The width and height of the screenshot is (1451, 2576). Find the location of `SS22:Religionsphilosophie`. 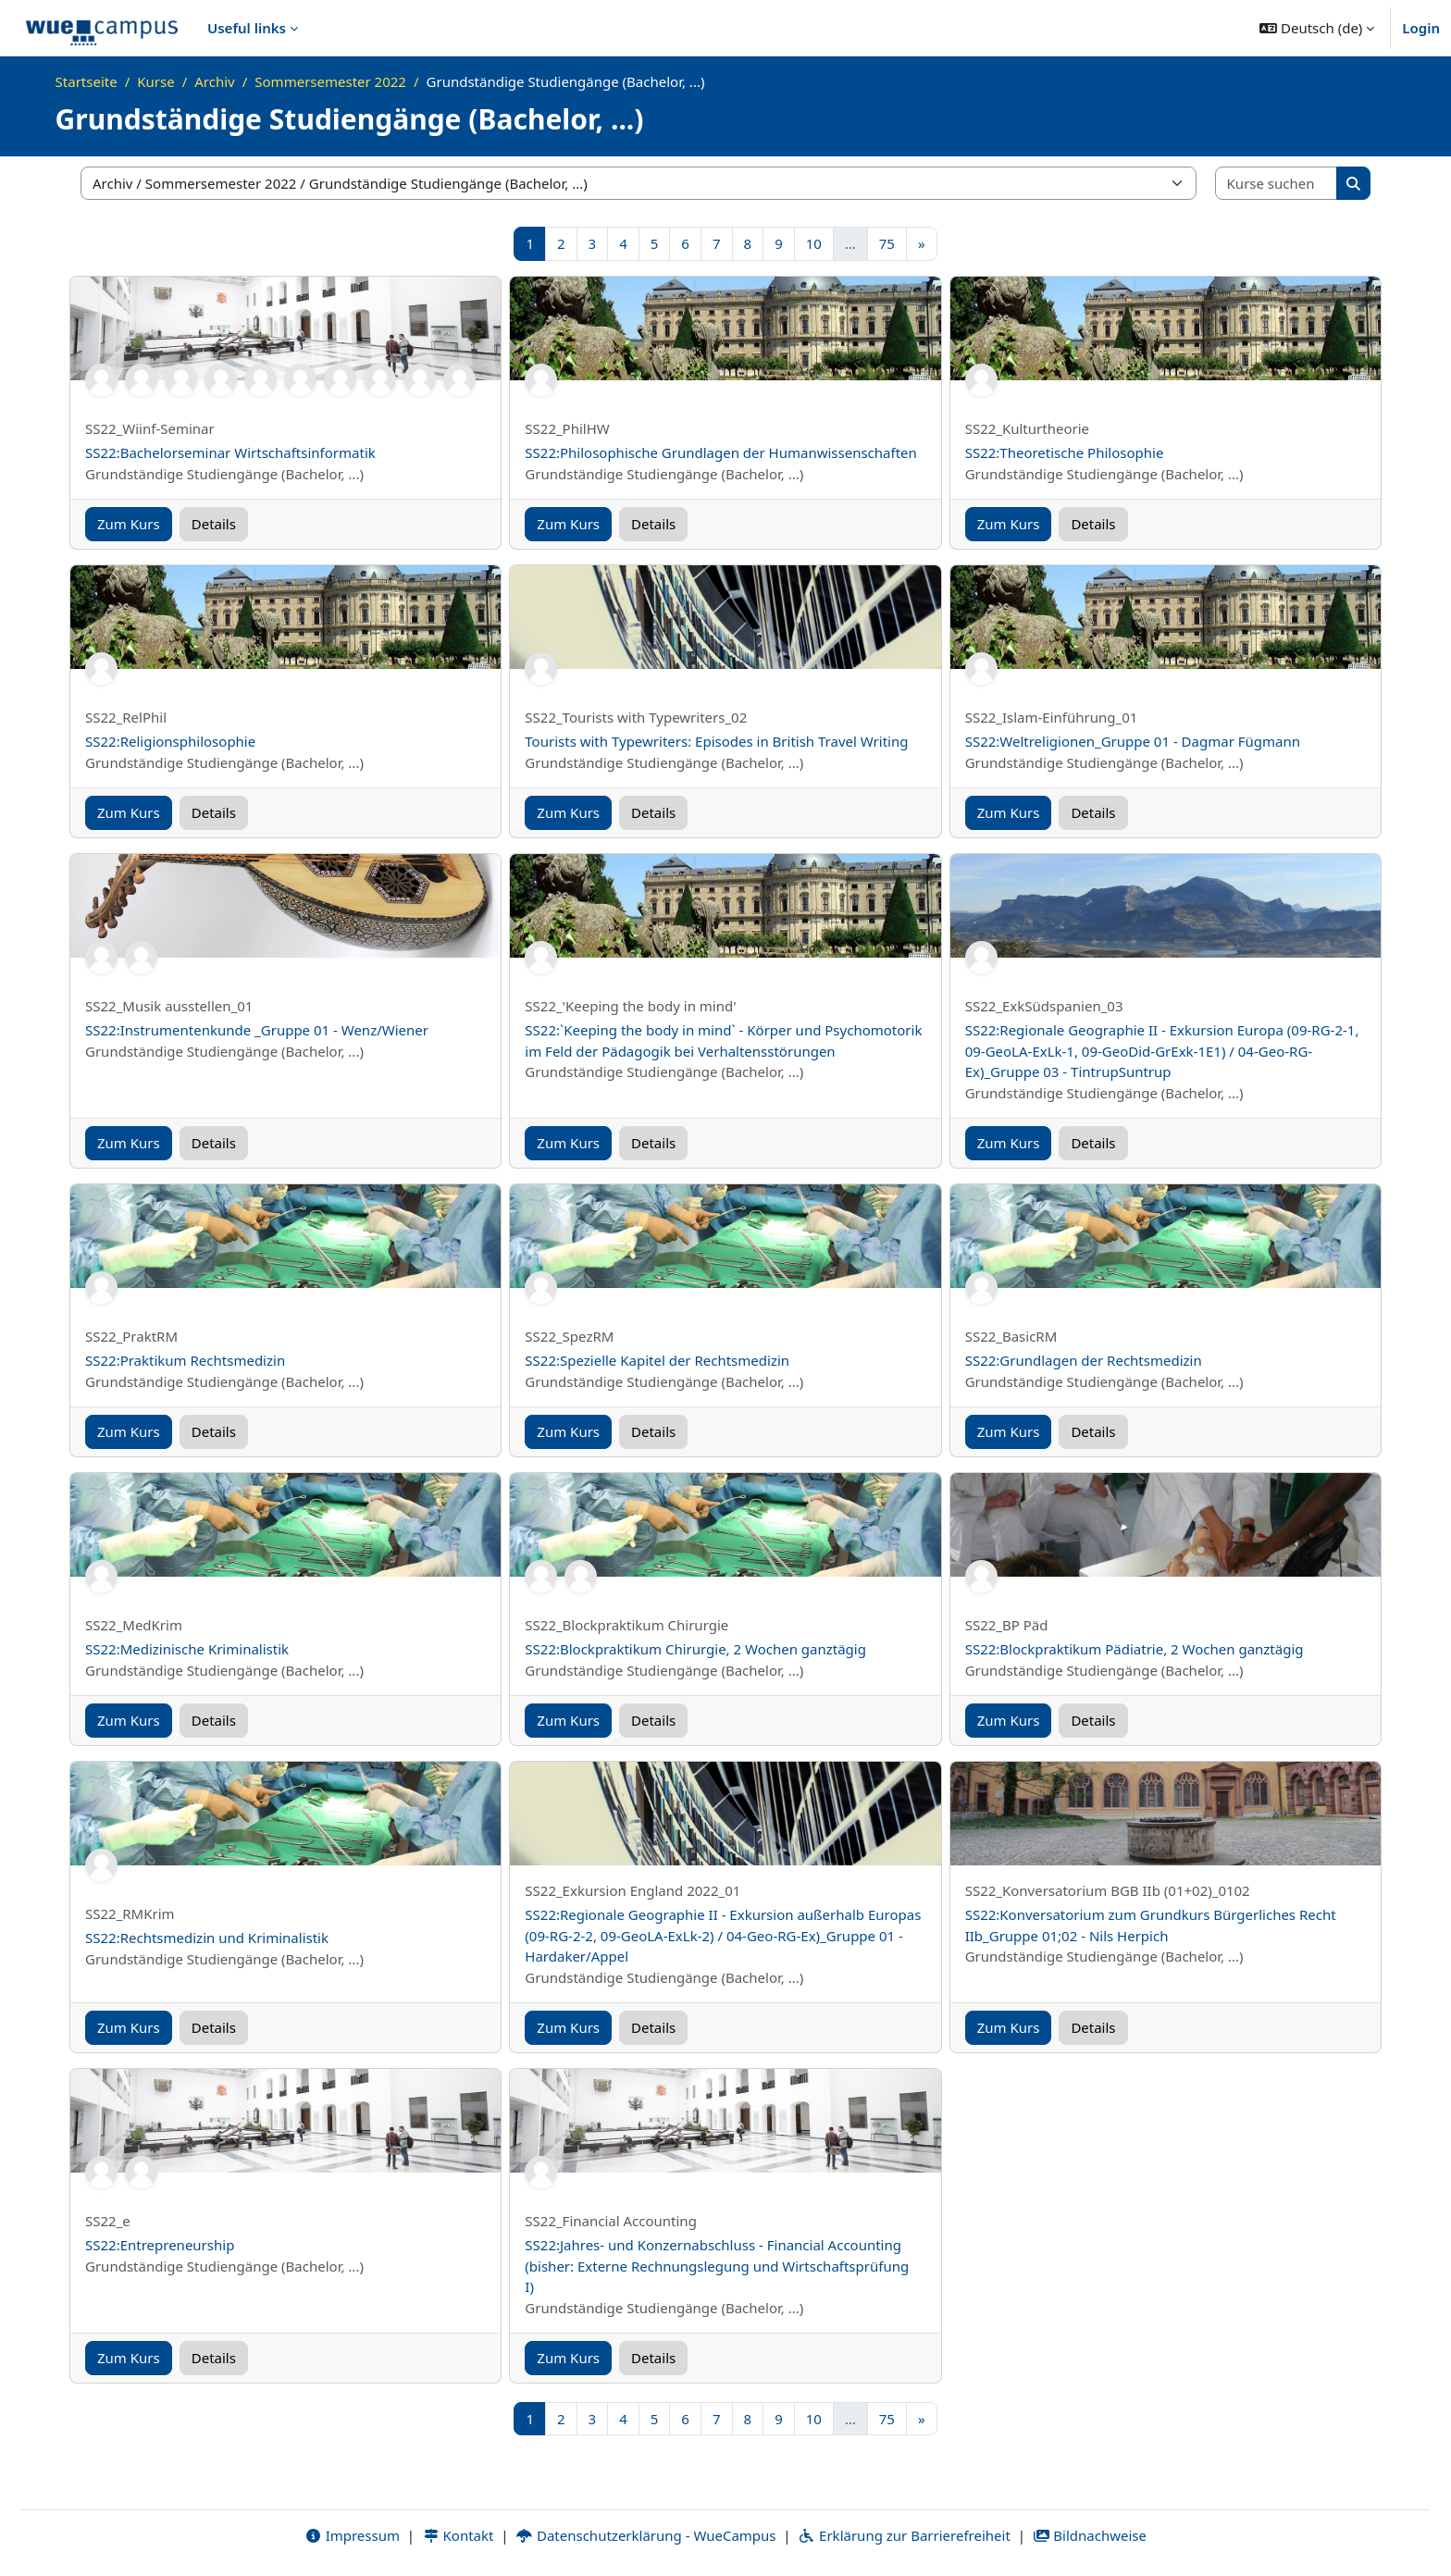

SS22:Religionsphilosophie is located at coordinates (170, 741).